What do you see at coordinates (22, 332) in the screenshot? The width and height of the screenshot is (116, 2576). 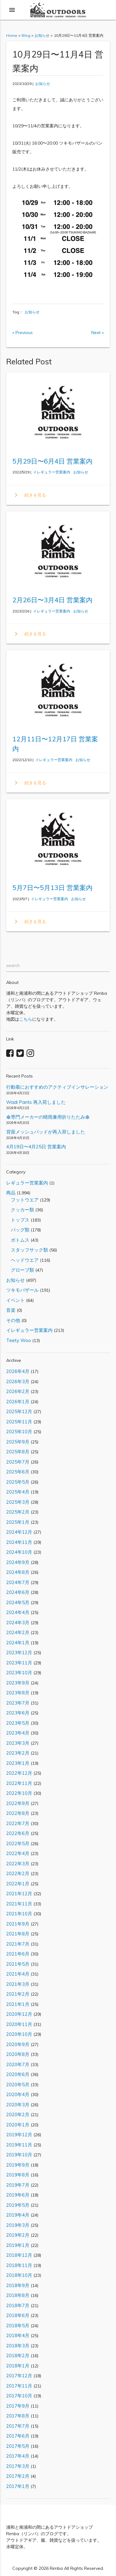 I see `« Previous` at bounding box center [22, 332].